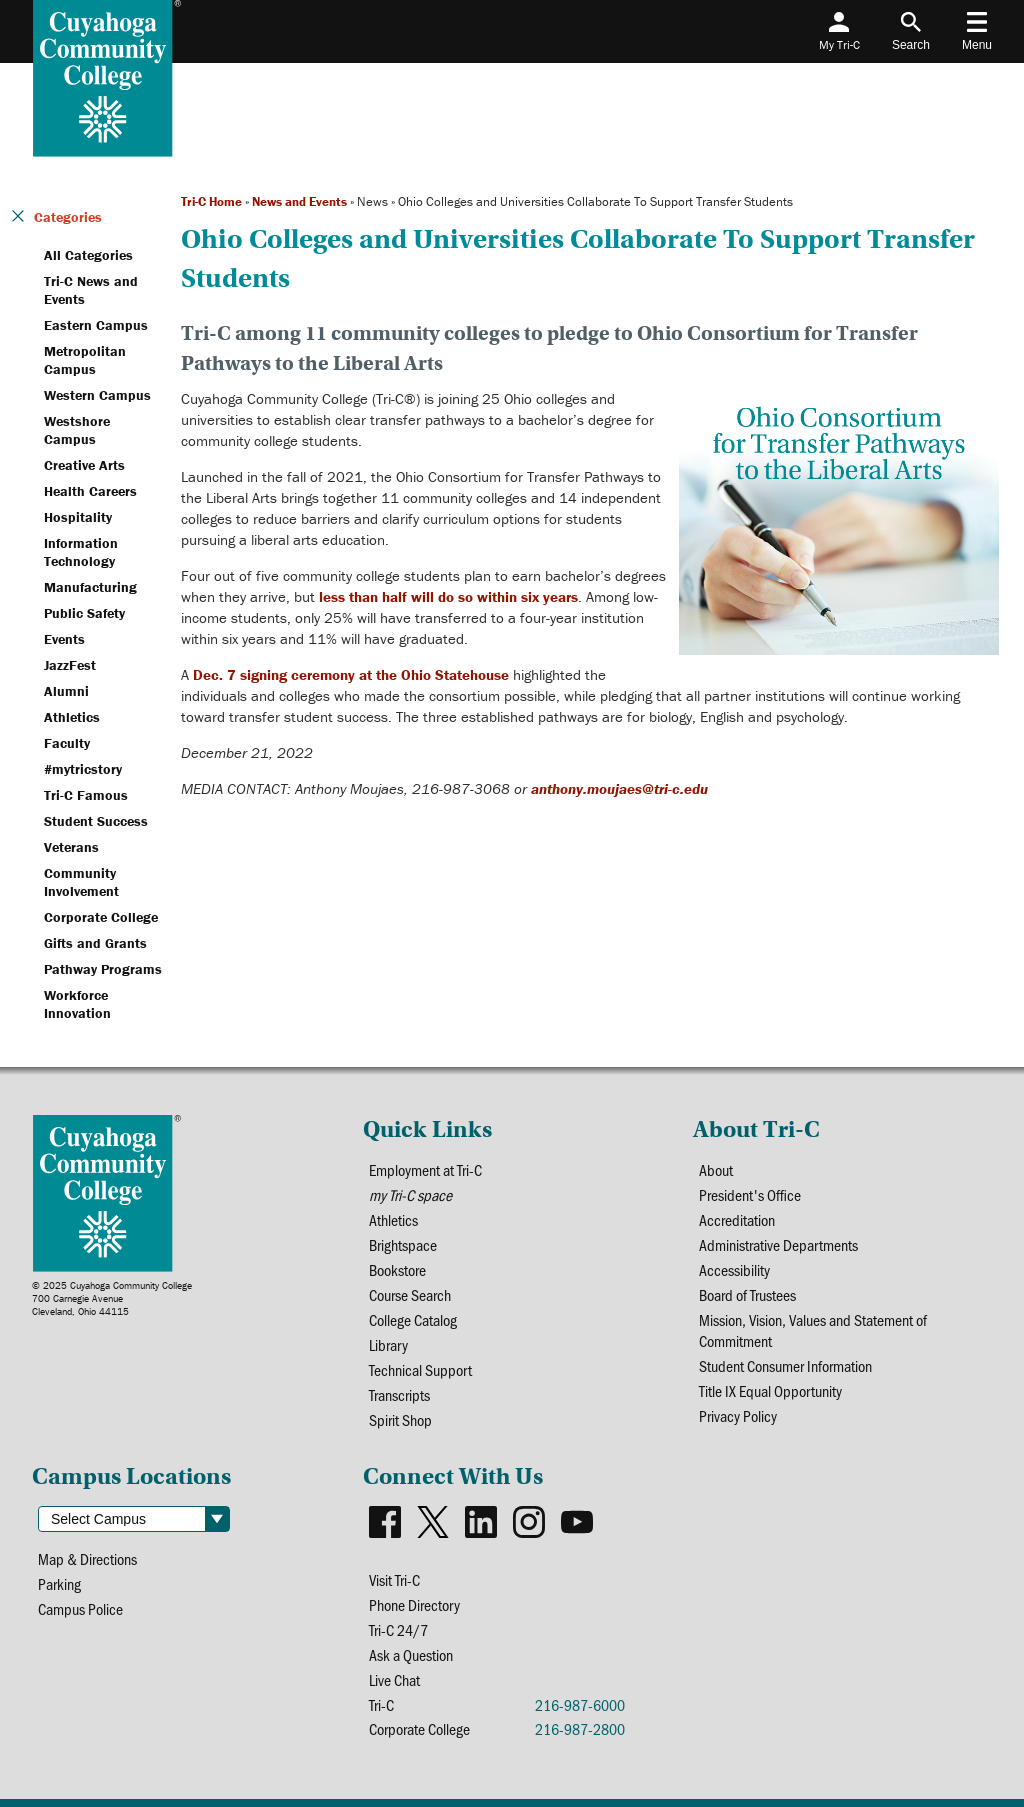  I want to click on Visit Tri-C, so click(394, 1579).